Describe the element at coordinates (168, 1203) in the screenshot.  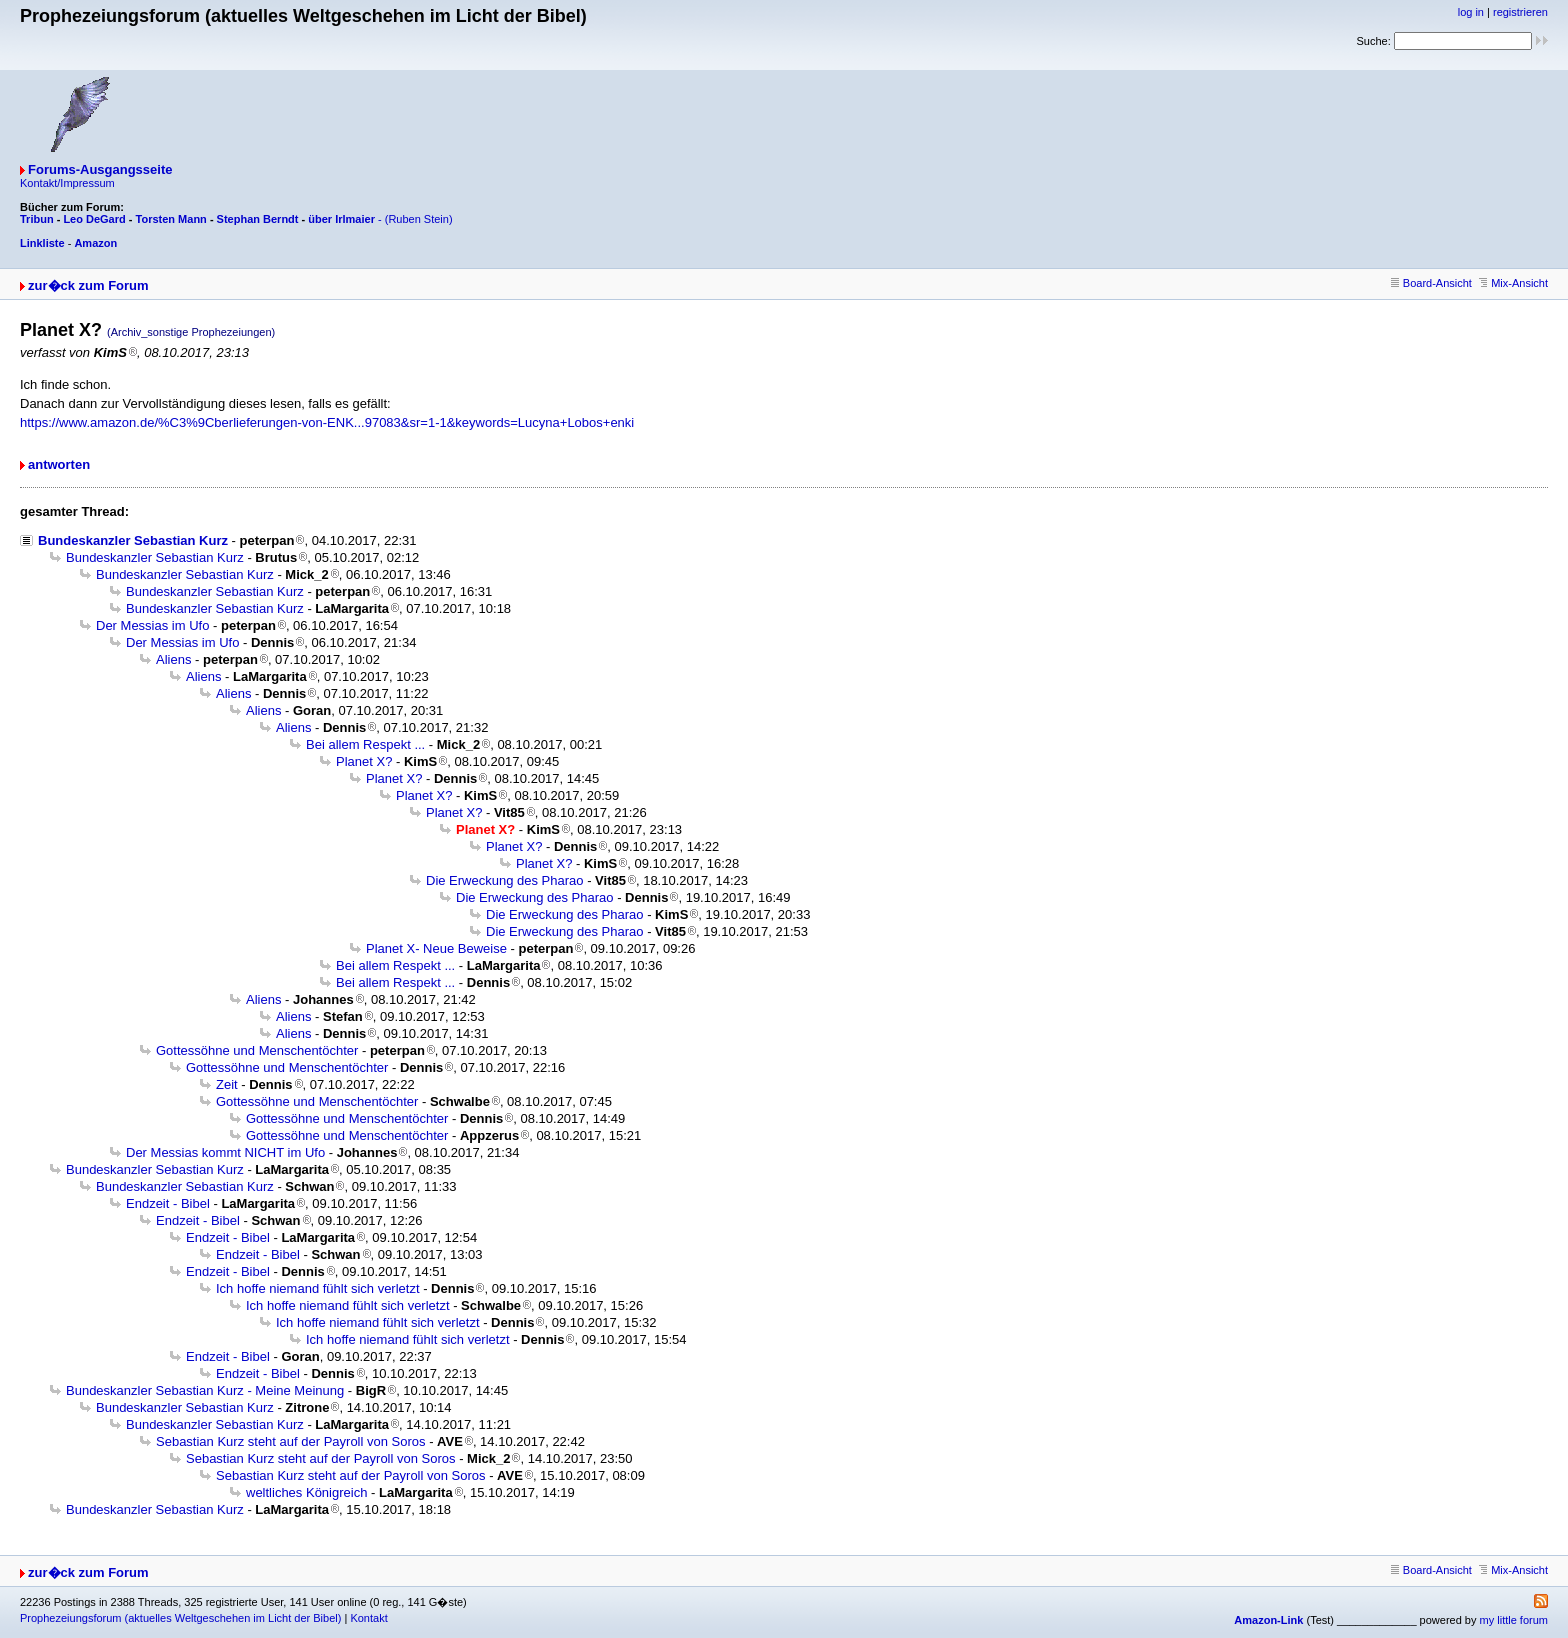
I see `Endzeit - Bibel` at that location.